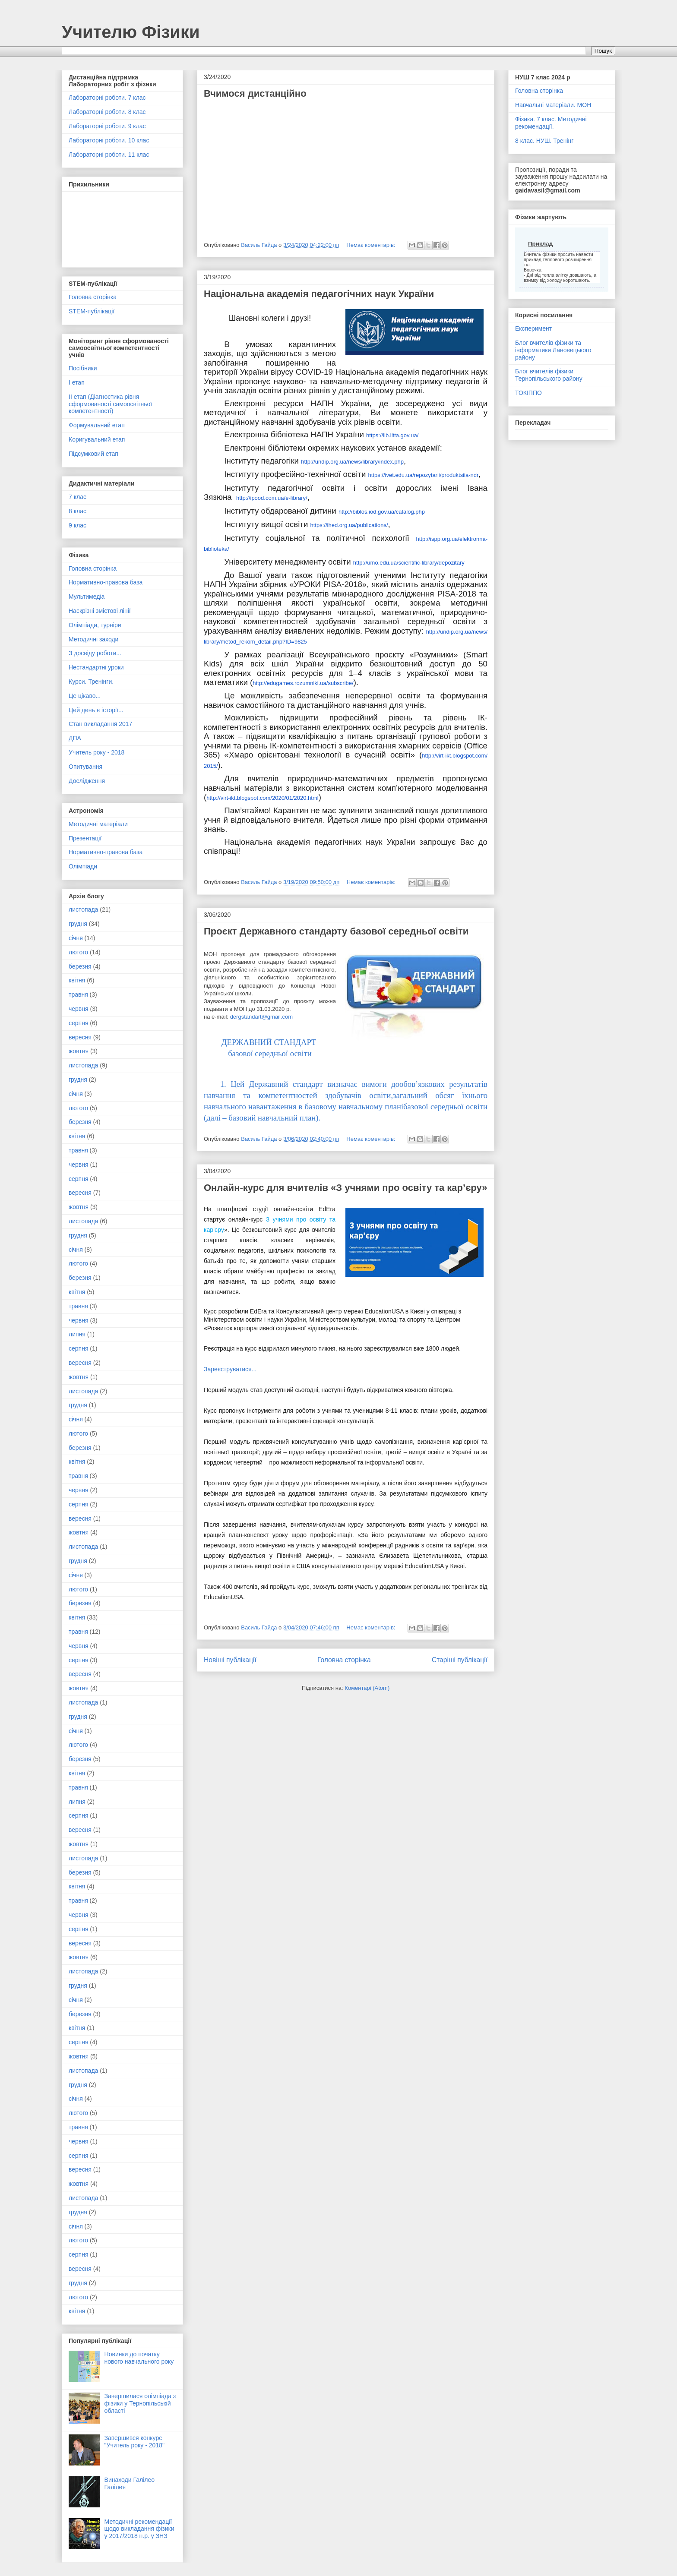 The height and width of the screenshot is (2576, 677). What do you see at coordinates (80, 1037) in the screenshot?
I see `вересня` at bounding box center [80, 1037].